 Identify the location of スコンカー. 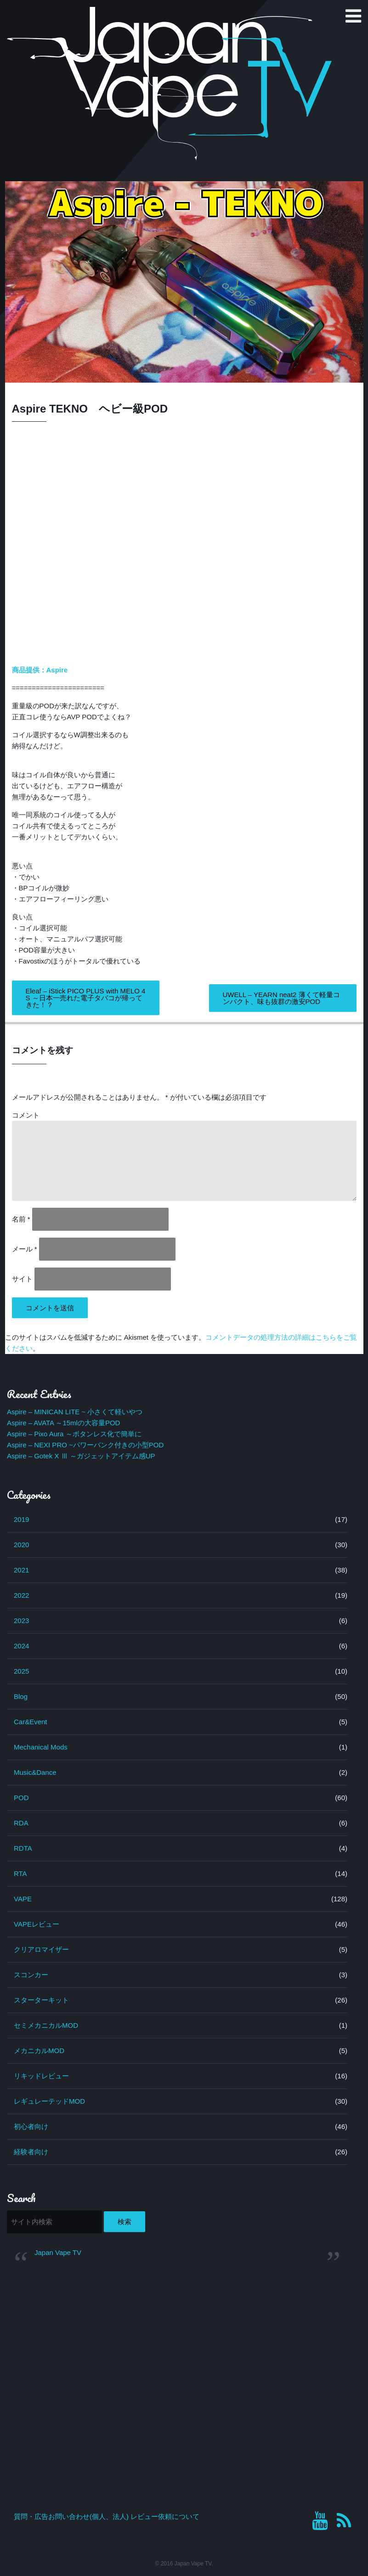
(31, 1975).